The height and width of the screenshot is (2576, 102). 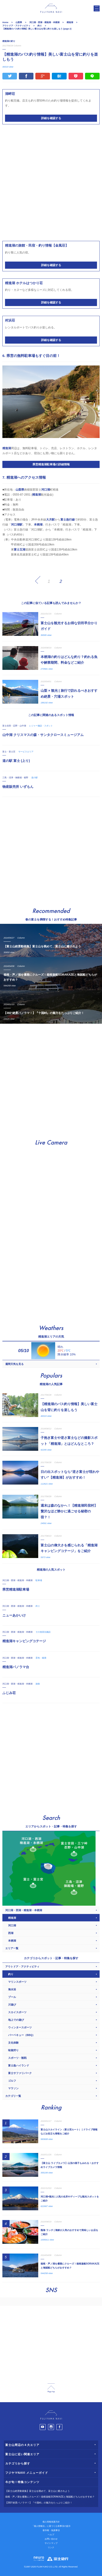 What do you see at coordinates (51, 2526) in the screenshot?
I see `「個人情報法」に基づく公表事項の提示` at bounding box center [51, 2526].